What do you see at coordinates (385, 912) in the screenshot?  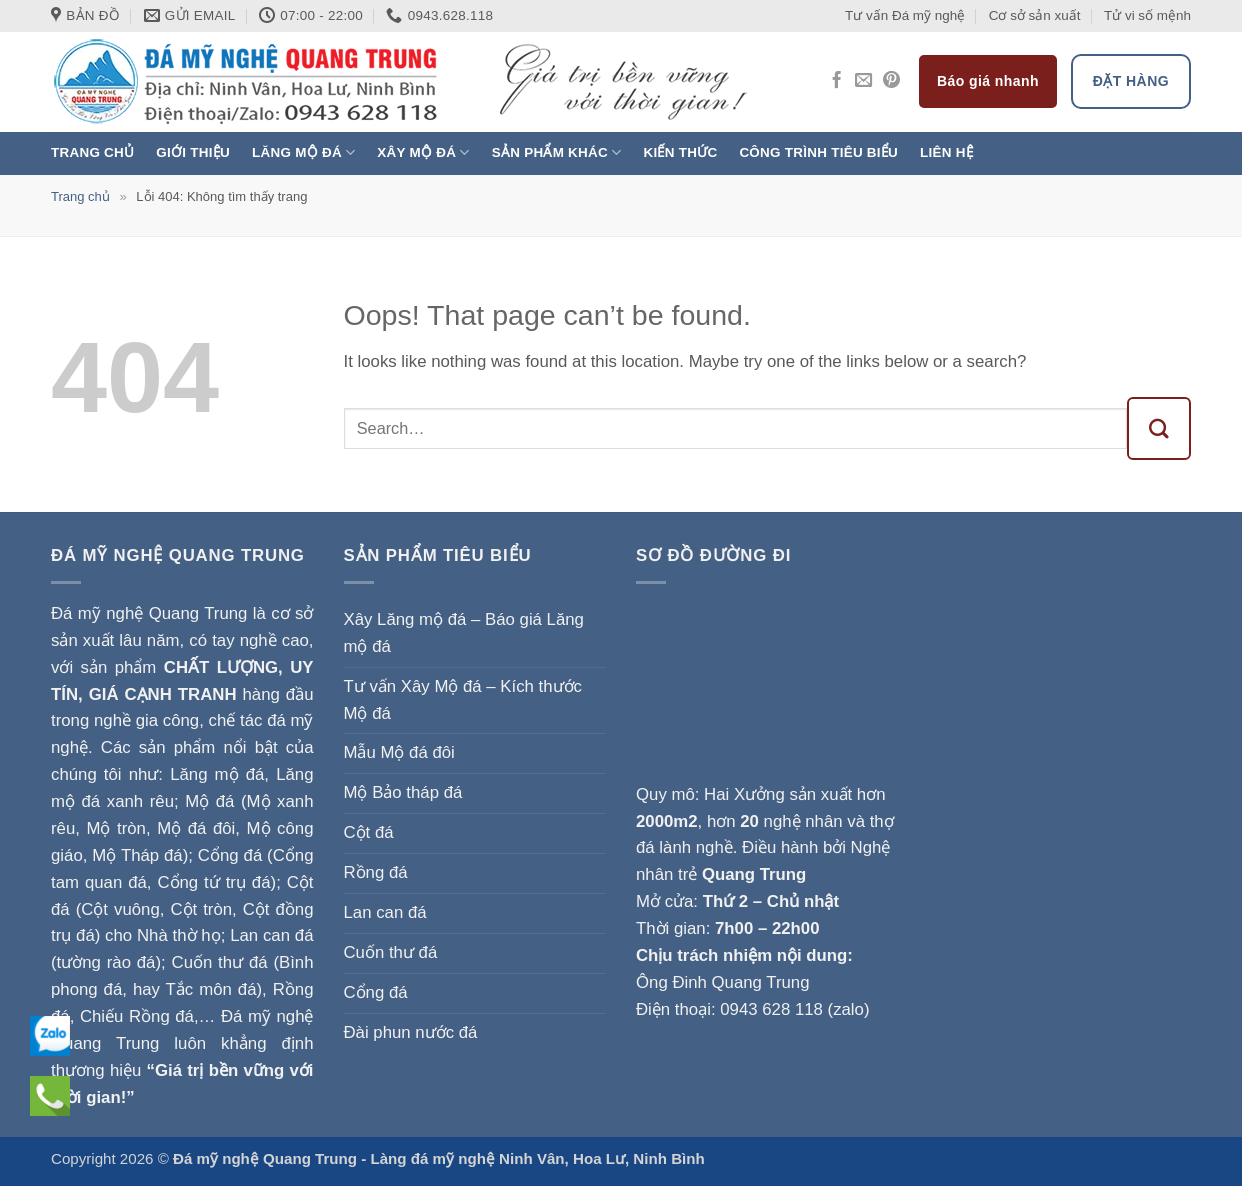 I see `Lan can đá` at bounding box center [385, 912].